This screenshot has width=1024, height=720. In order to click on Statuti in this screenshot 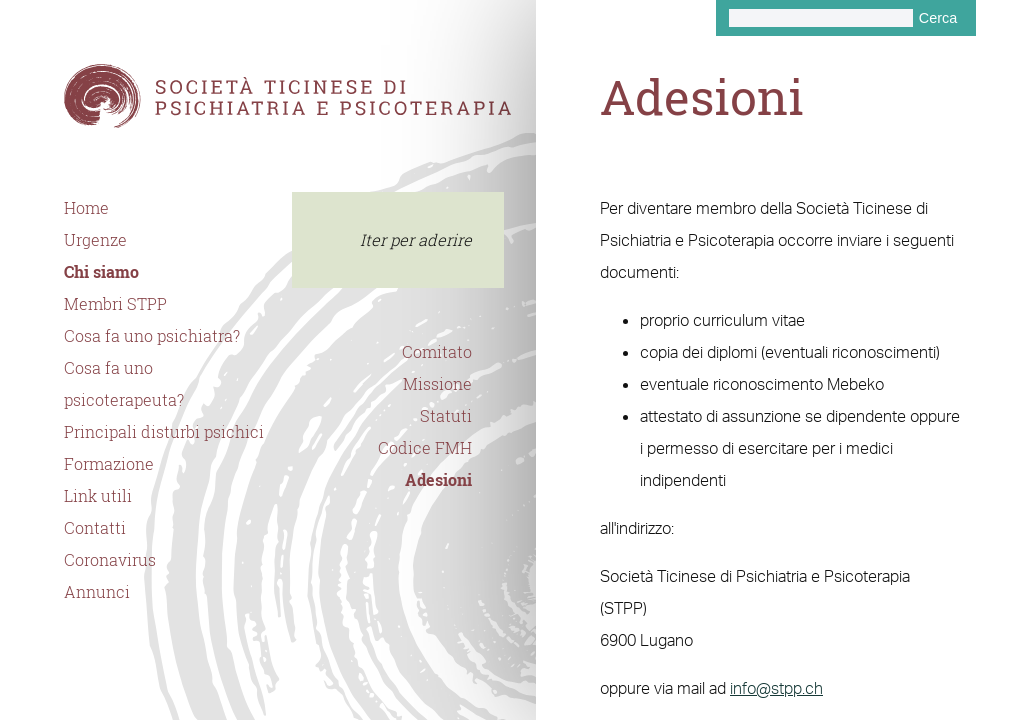, I will do `click(446, 416)`.